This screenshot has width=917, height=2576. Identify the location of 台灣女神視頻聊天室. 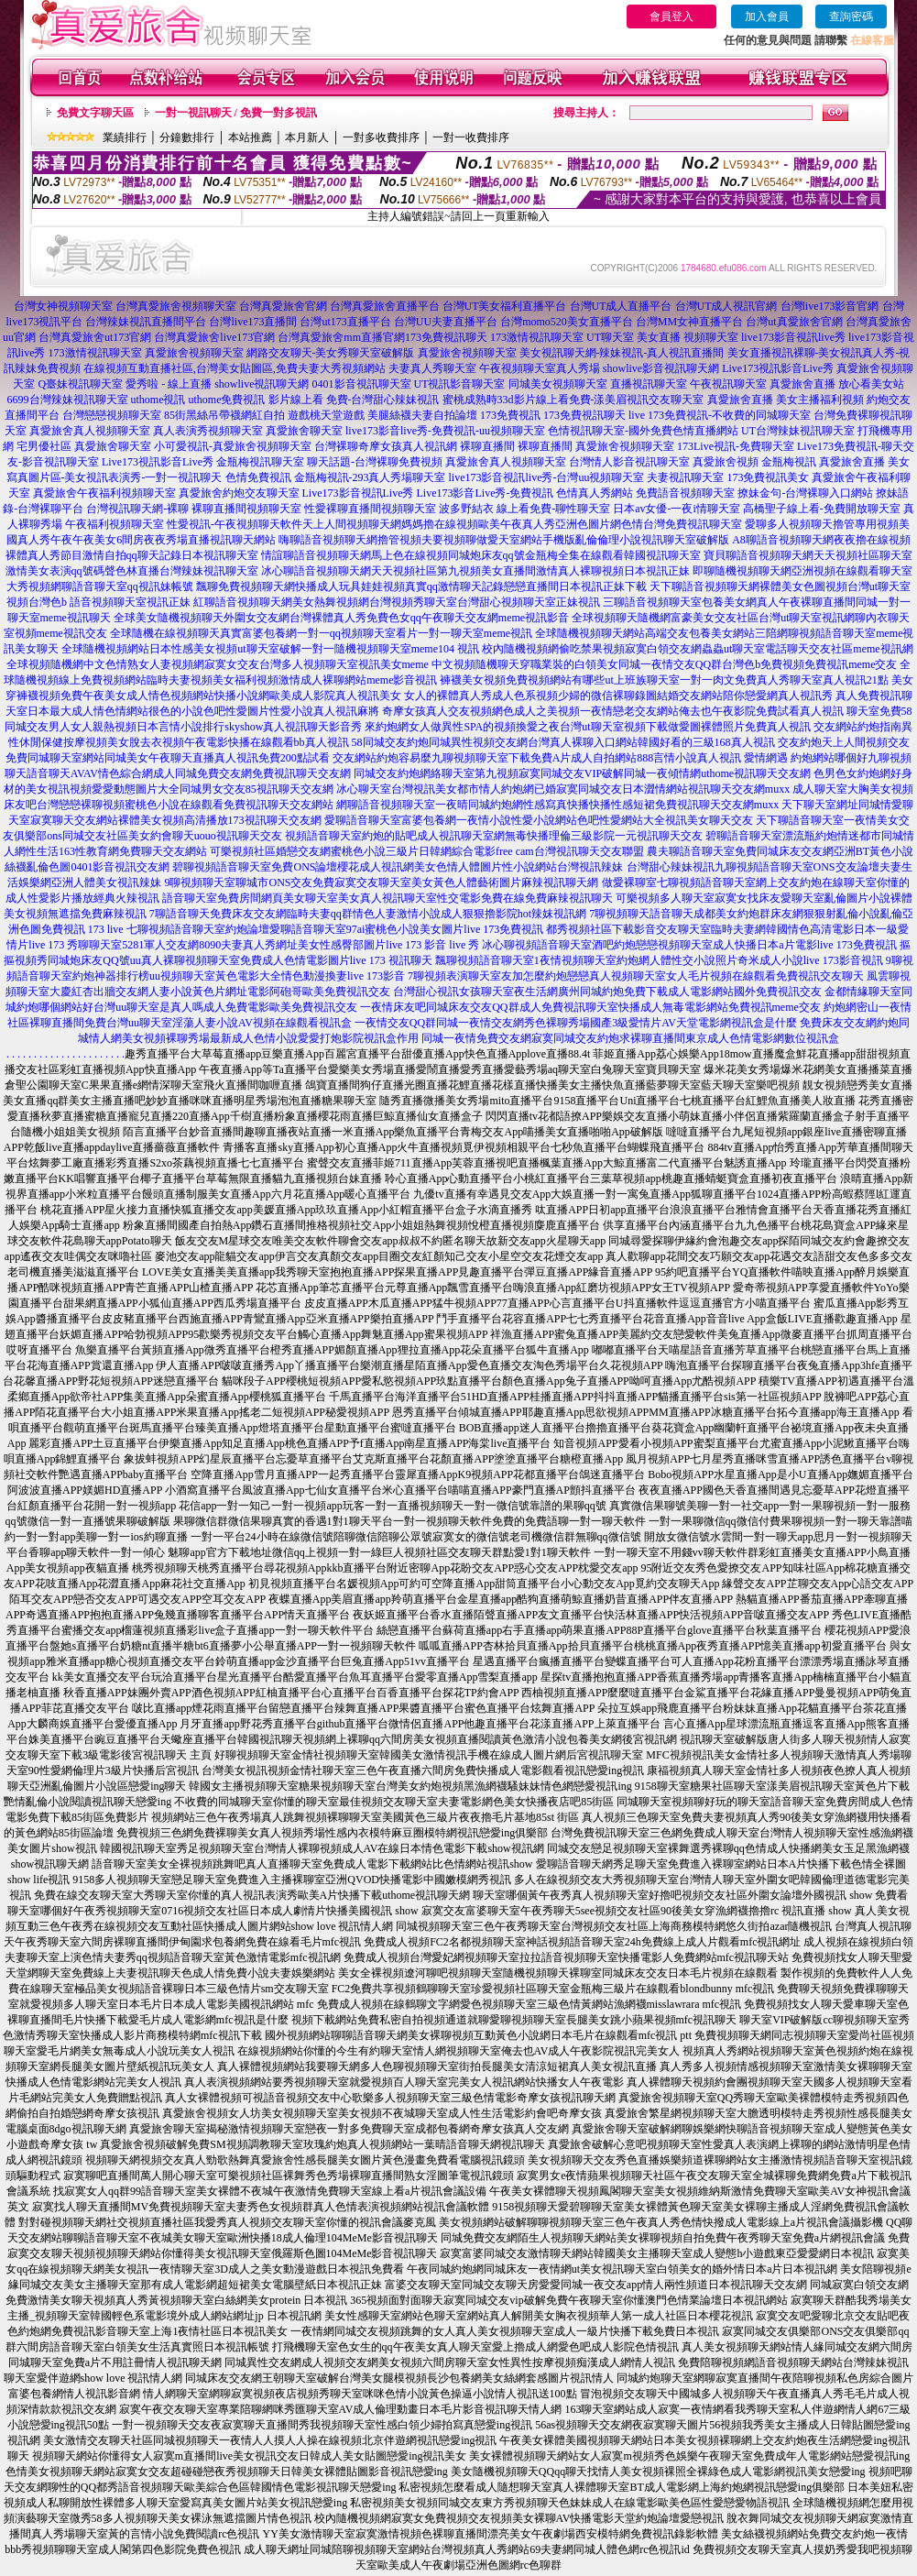
(63, 306).